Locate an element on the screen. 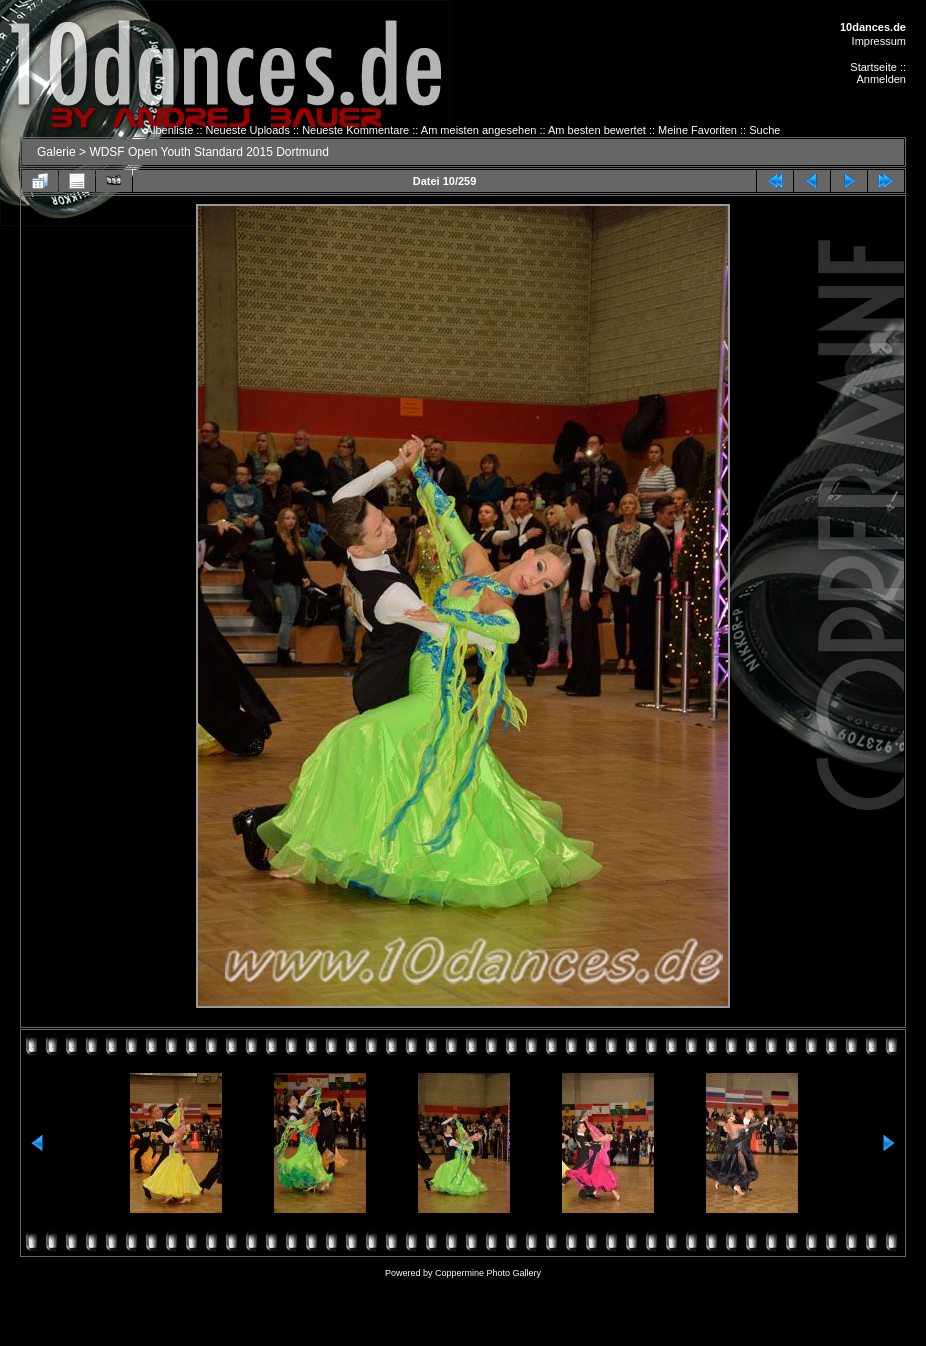  Coppermine Photo Gallery is located at coordinates (488, 1273).